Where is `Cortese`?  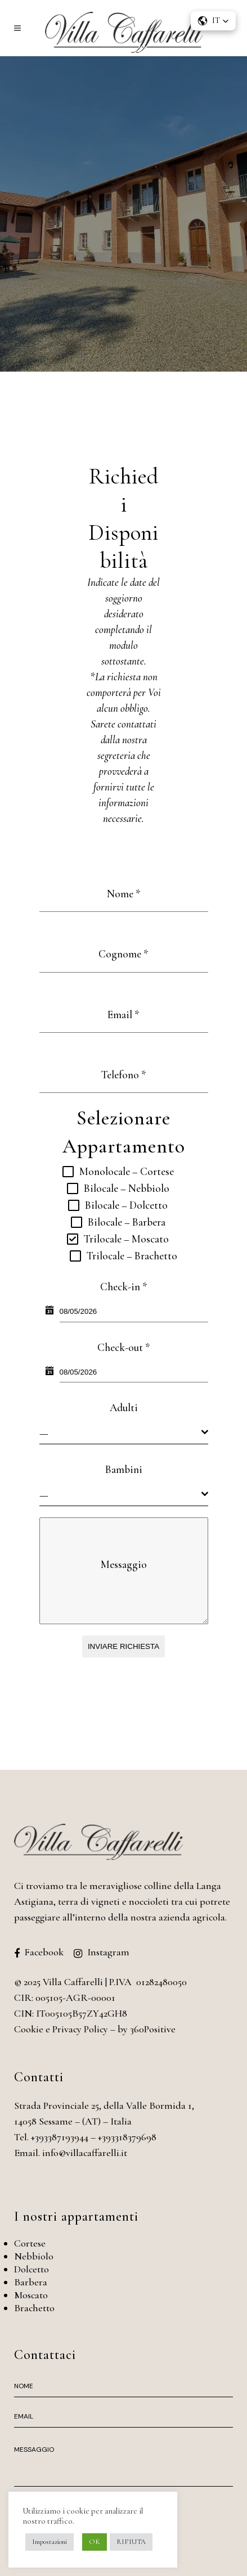 Cortese is located at coordinates (30, 2243).